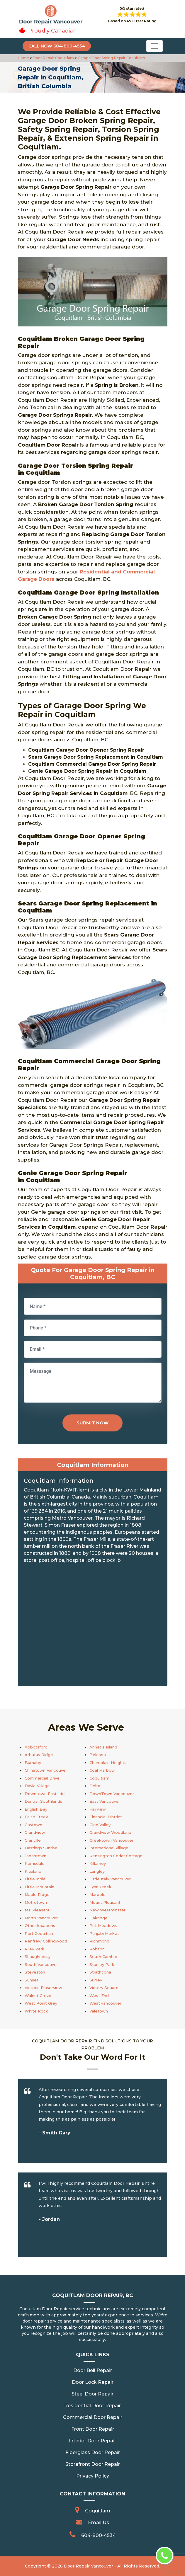 The width and height of the screenshot is (185, 2576). What do you see at coordinates (110, 1832) in the screenshot?
I see `Grandview Woodland` at bounding box center [110, 1832].